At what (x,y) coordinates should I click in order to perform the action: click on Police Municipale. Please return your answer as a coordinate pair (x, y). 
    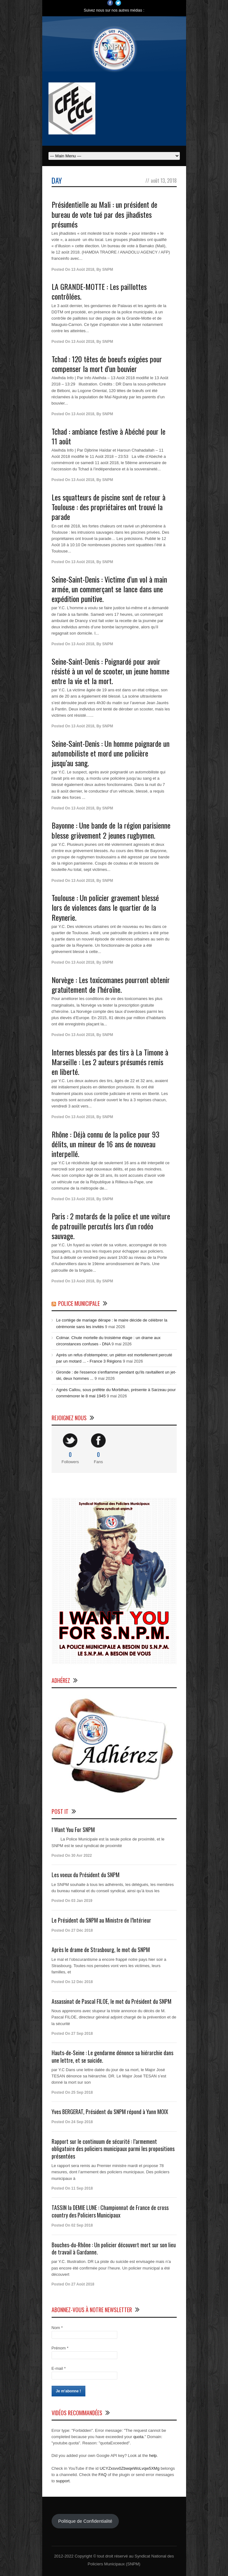
    Looking at the image, I should click on (79, 1303).